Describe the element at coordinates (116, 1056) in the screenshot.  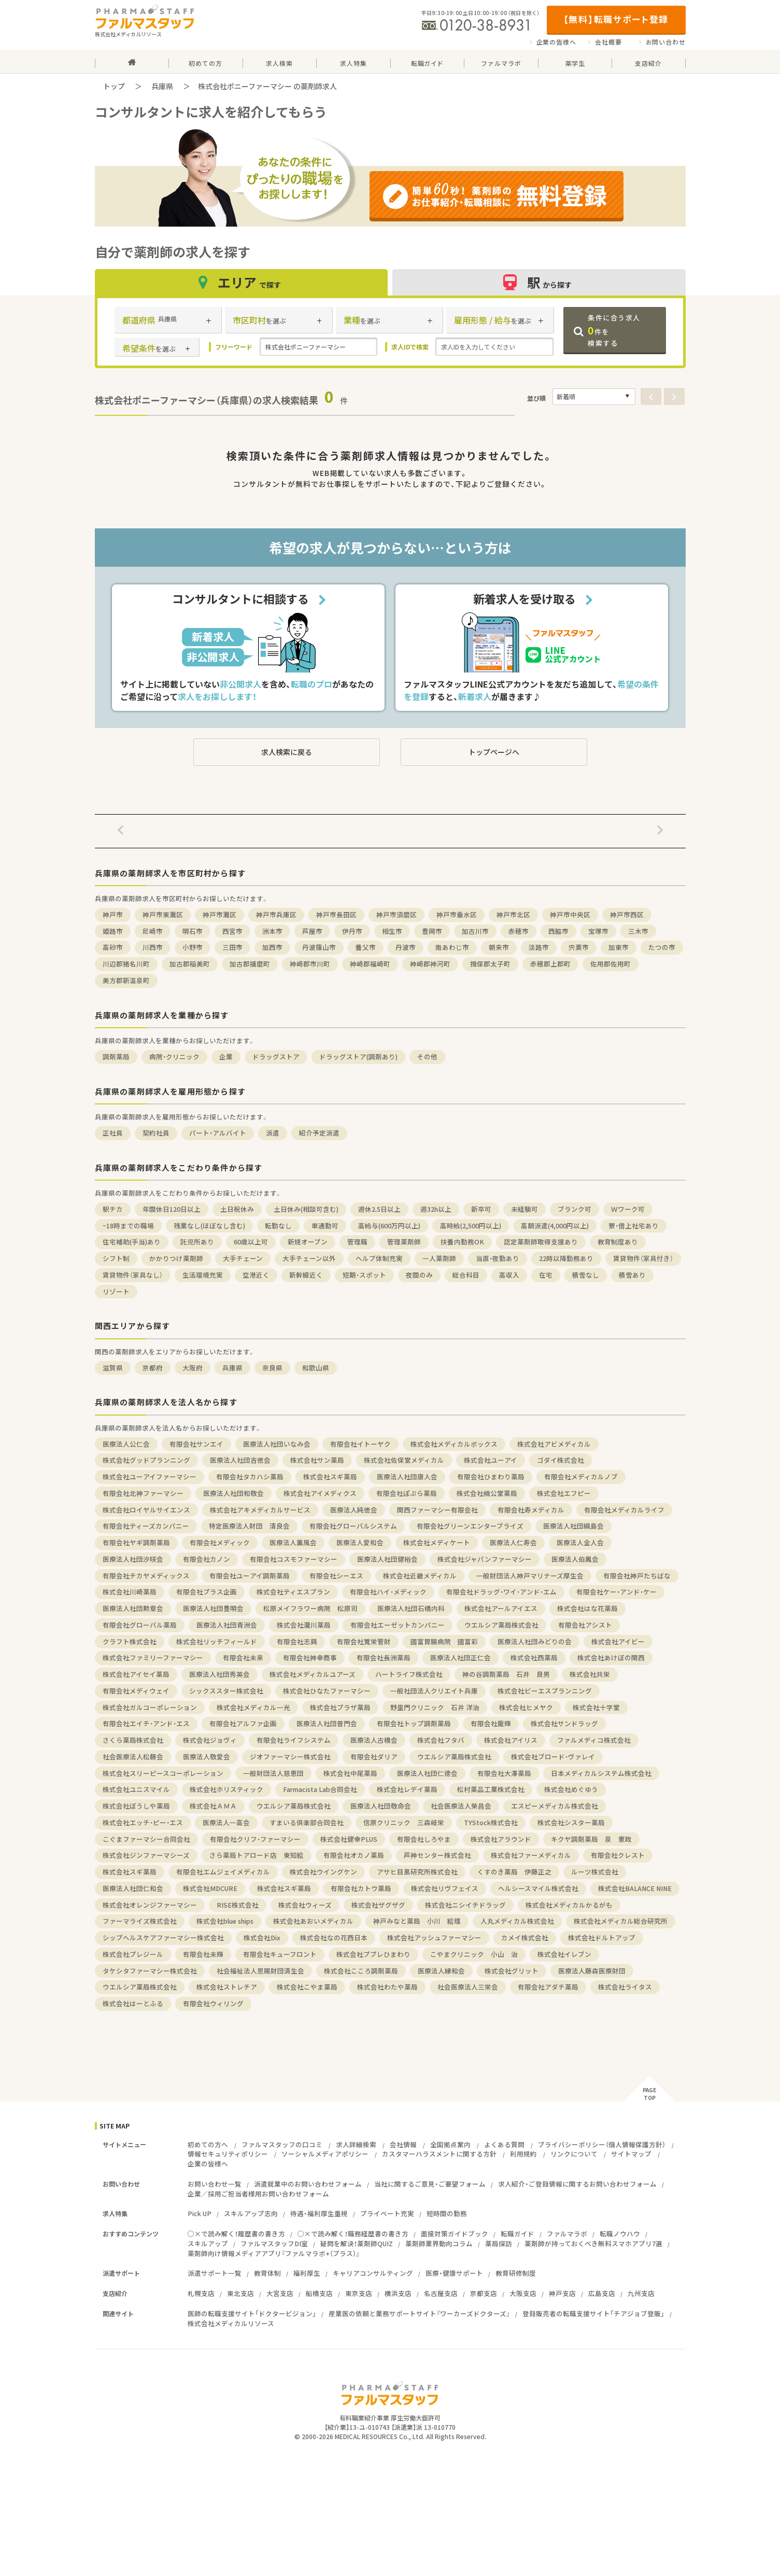
I see `調剤薬局` at that location.